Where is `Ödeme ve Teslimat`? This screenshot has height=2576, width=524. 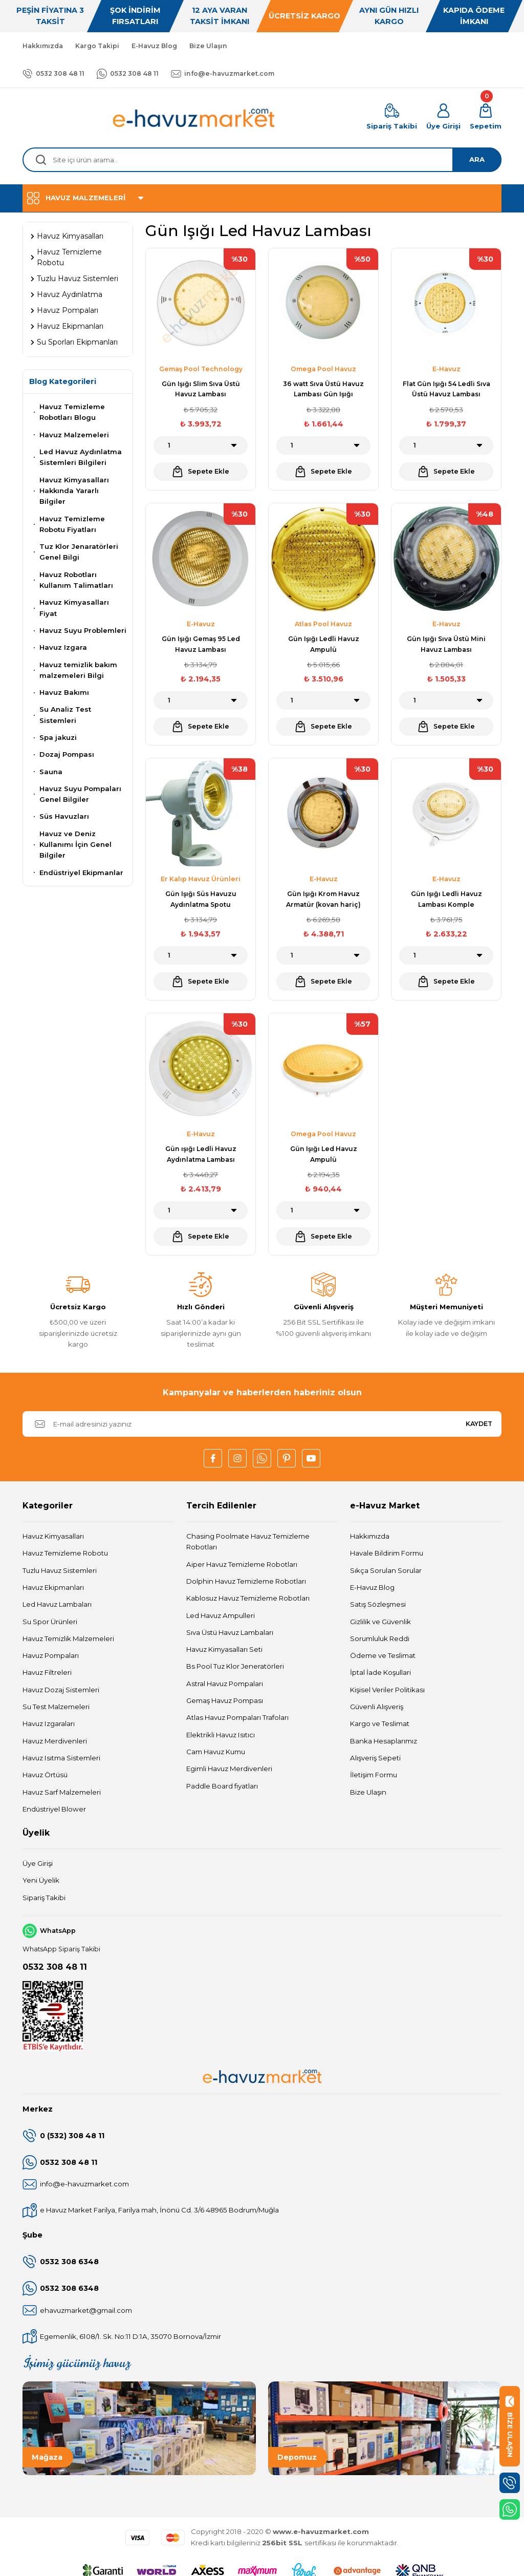 Ödeme ve Teslimat is located at coordinates (383, 1655).